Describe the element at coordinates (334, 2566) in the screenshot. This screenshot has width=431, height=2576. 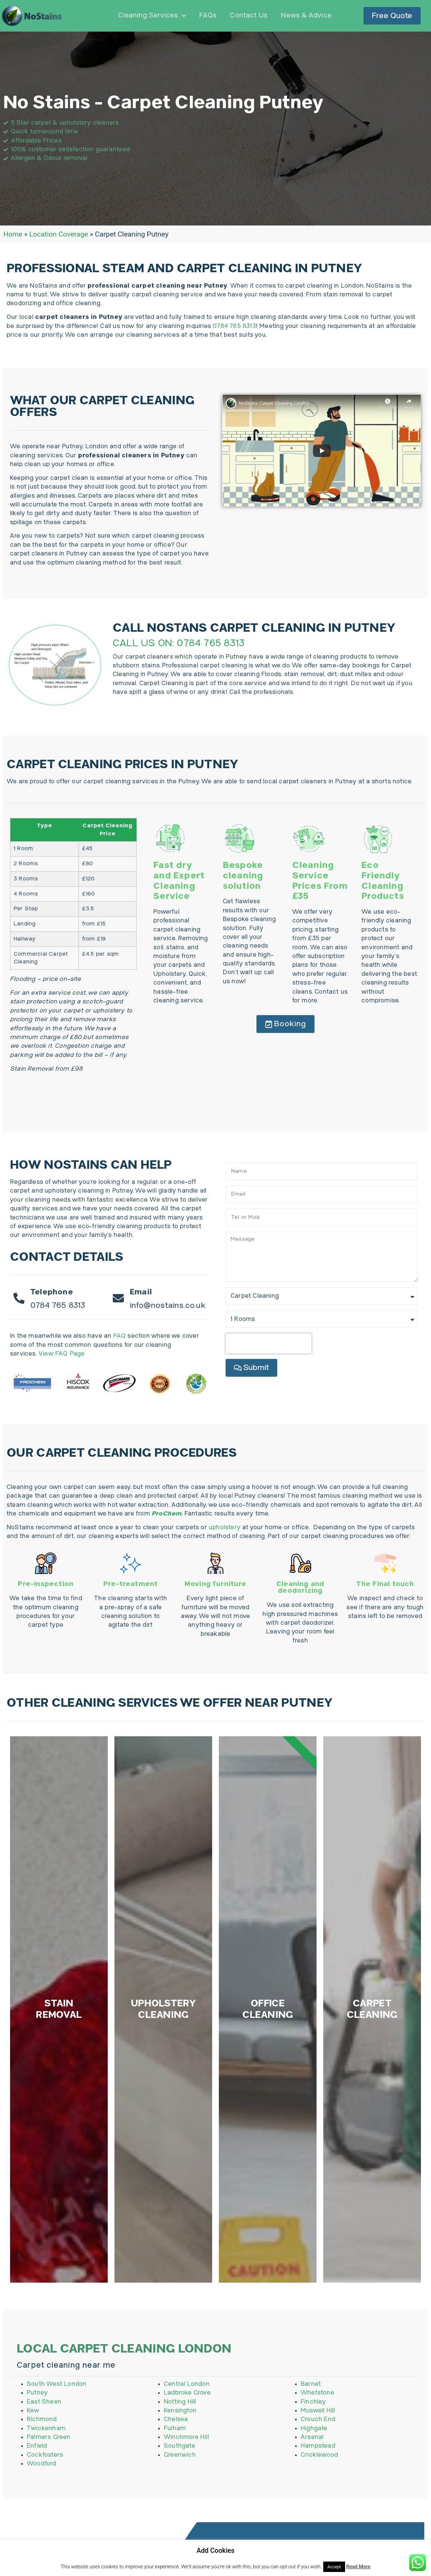
I see `Accept [button]` at that location.